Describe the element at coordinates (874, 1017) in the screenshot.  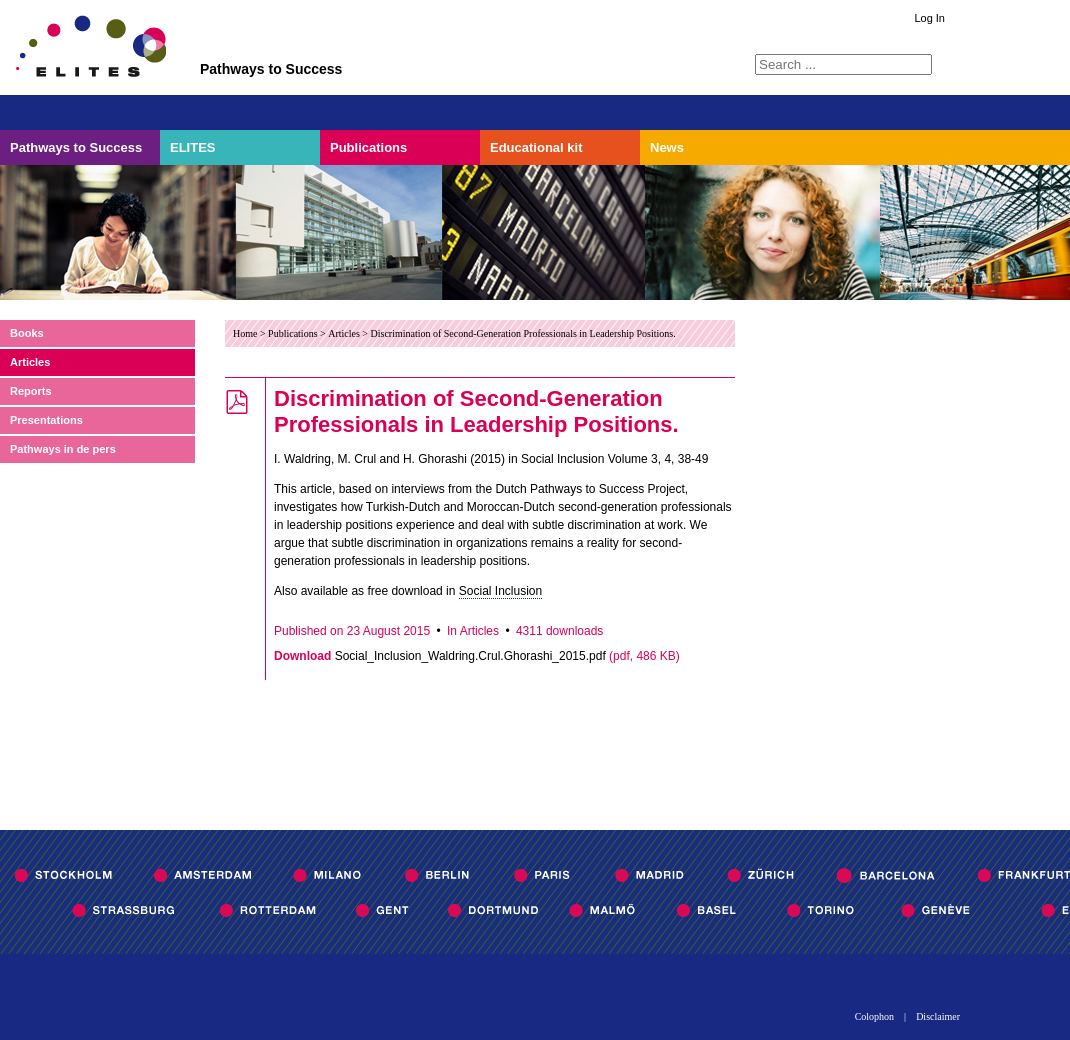
I see `Colophon` at that location.